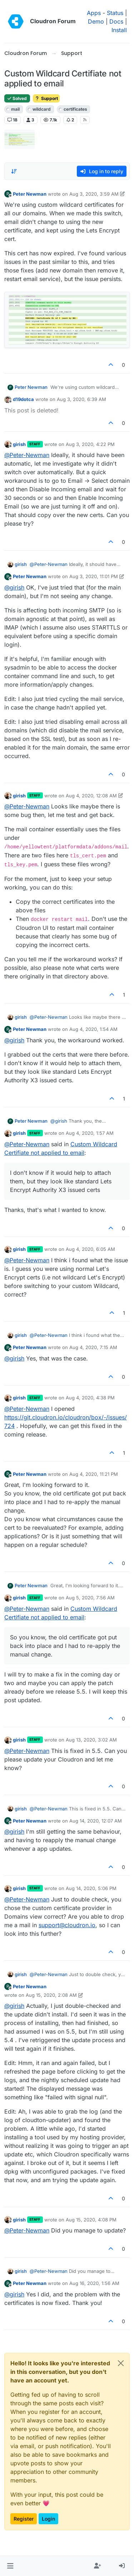  Describe the element at coordinates (91, 2219) in the screenshot. I see `Aug 15, 2020, 4:08 PM` at that location.